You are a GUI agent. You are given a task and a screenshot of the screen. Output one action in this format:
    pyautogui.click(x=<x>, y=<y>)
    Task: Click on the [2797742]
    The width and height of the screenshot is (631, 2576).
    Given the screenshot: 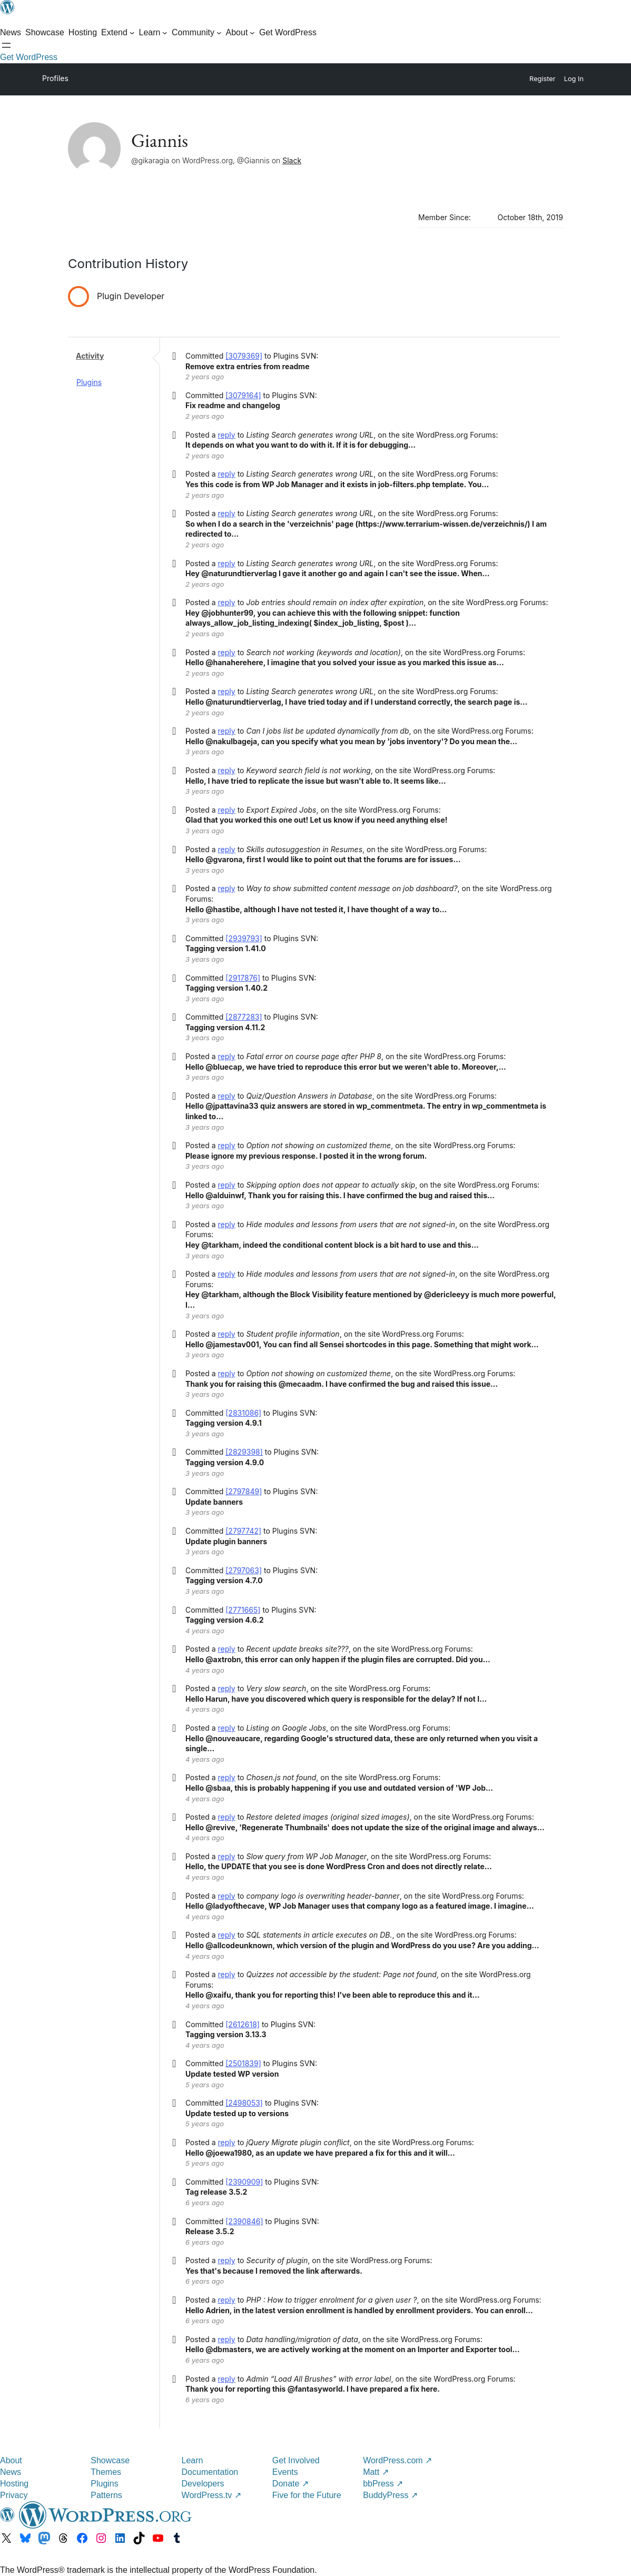 What is the action you would take?
    pyautogui.click(x=243, y=1530)
    